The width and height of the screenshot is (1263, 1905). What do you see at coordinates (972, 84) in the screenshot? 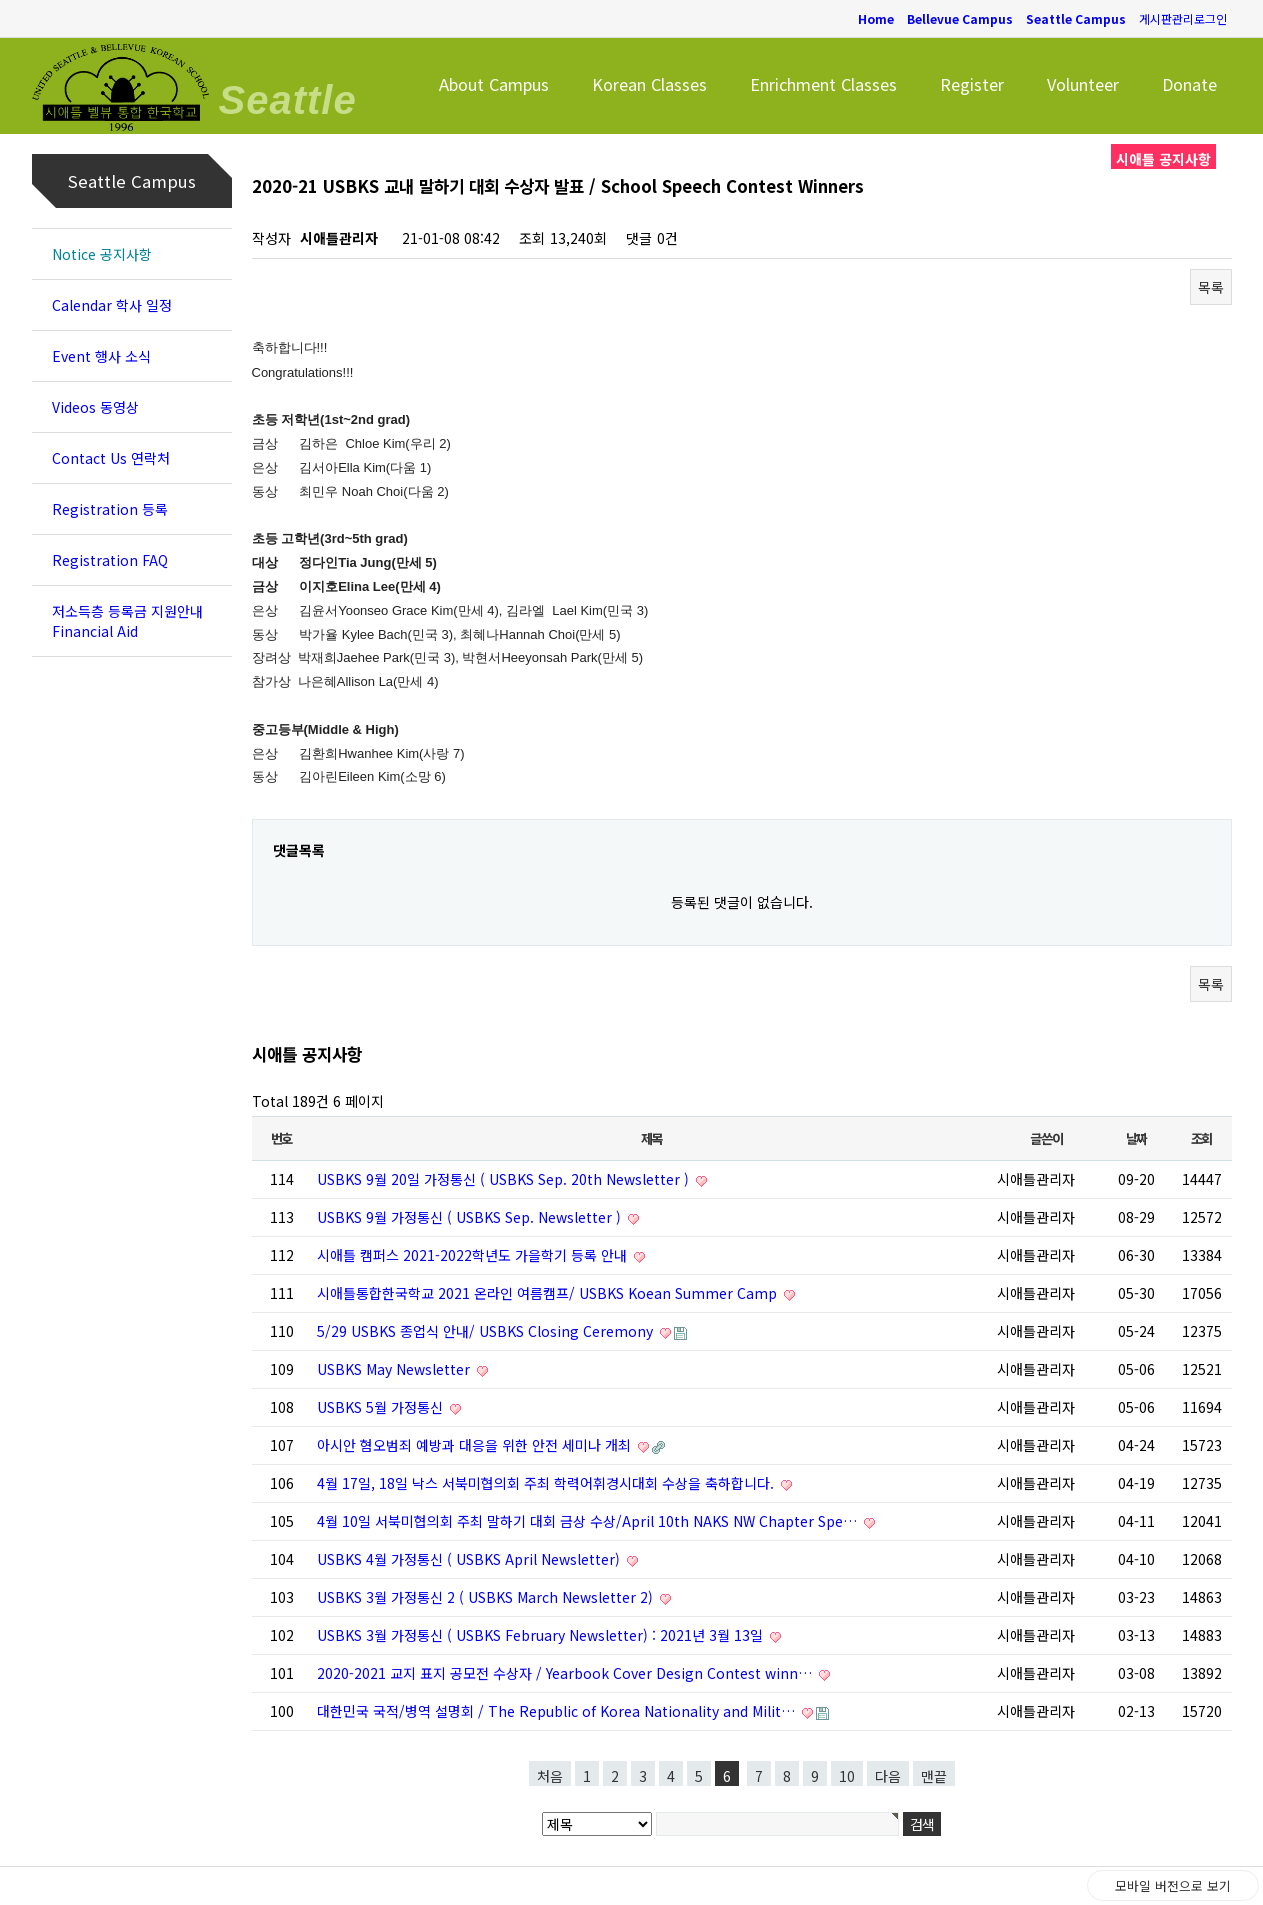
I see `Register` at bounding box center [972, 84].